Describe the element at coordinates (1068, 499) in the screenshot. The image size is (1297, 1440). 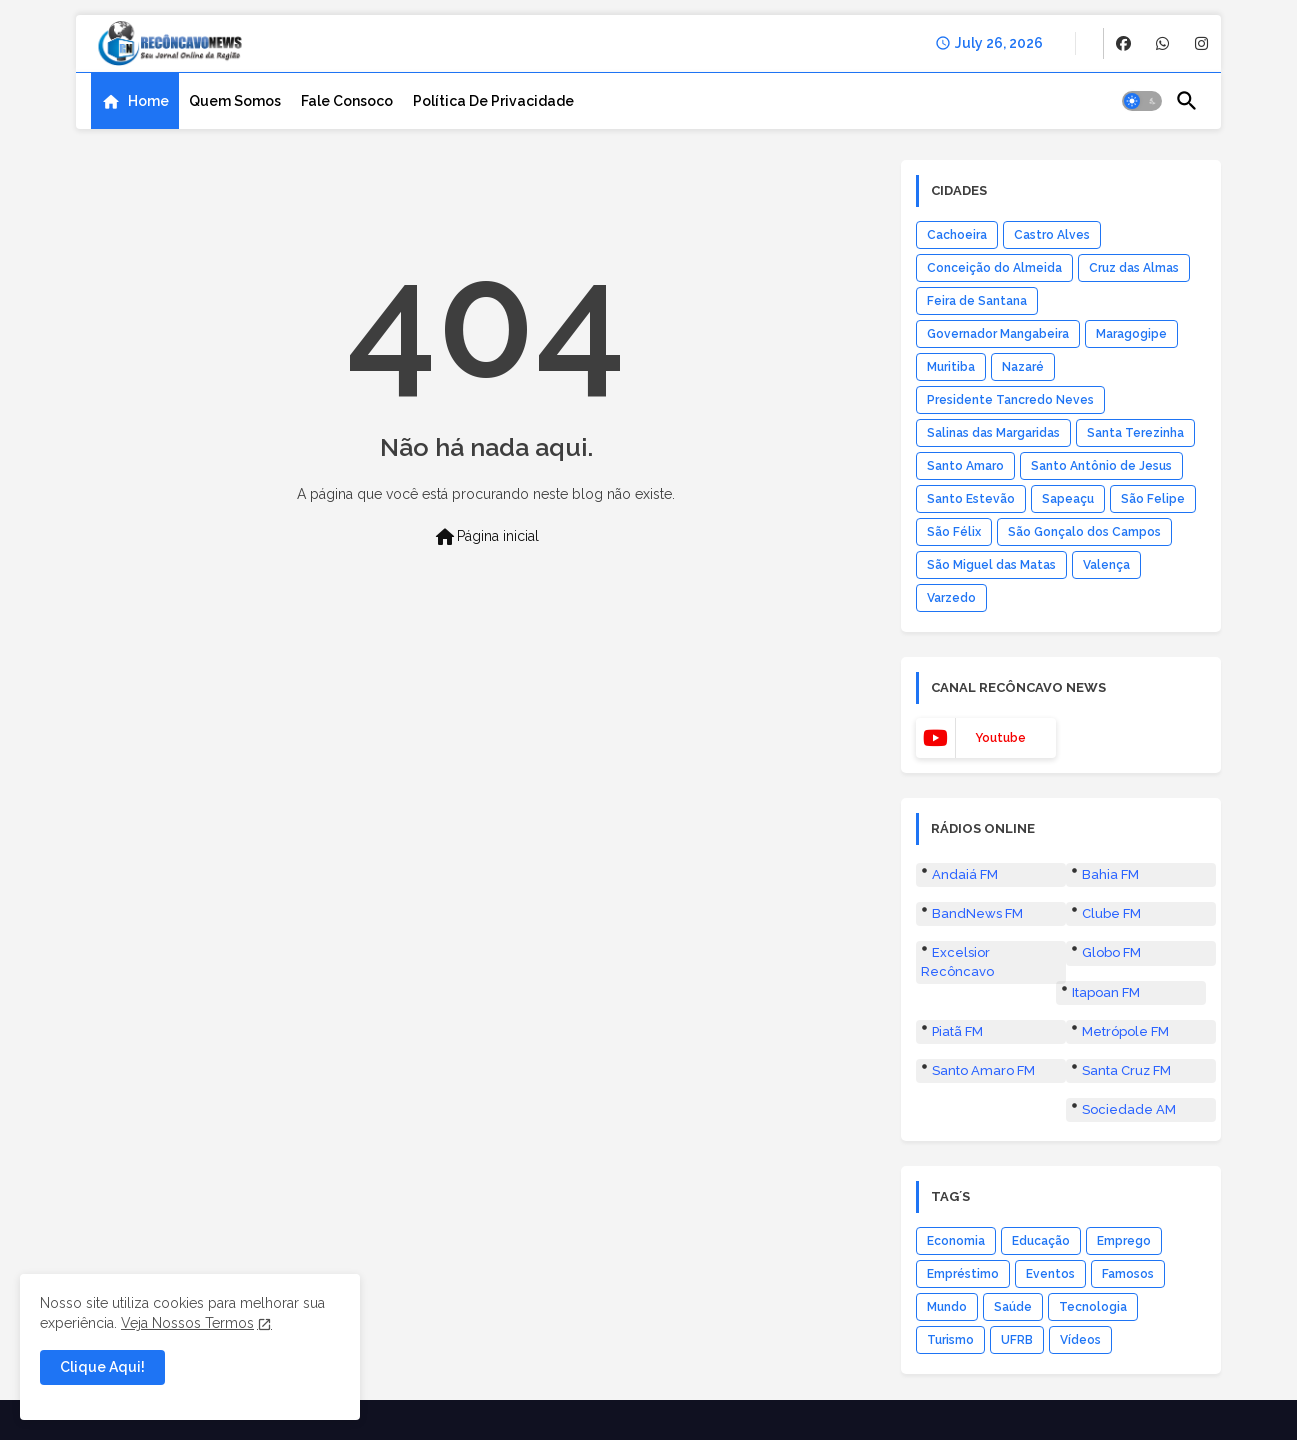
I see `Sapeaçu` at that location.